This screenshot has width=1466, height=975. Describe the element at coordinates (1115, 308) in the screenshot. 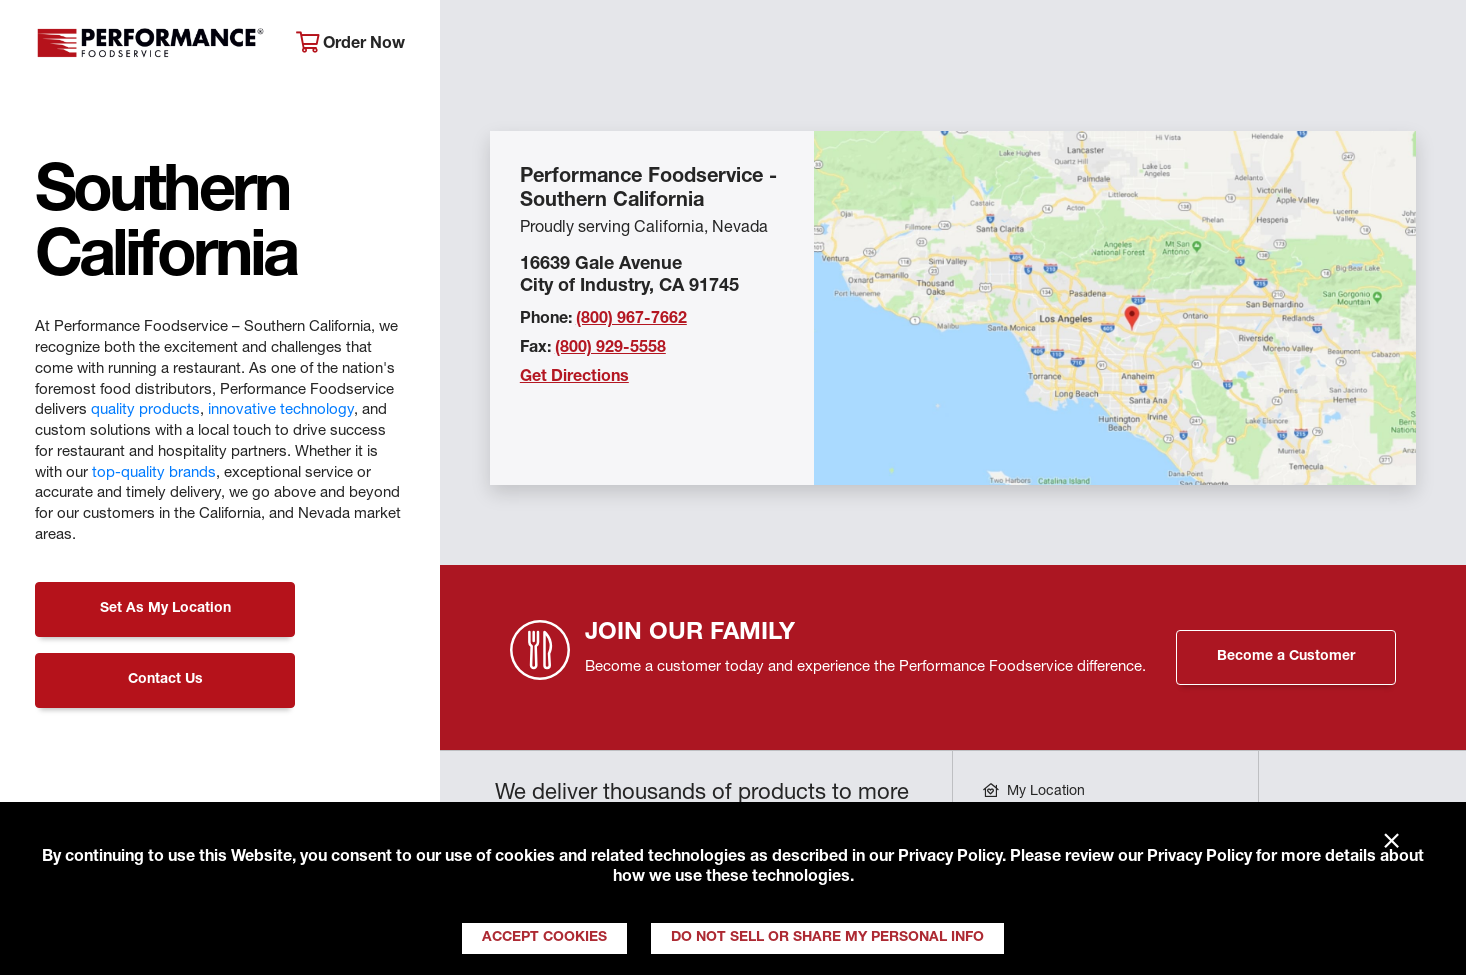

I see `[Location Map]` at that location.